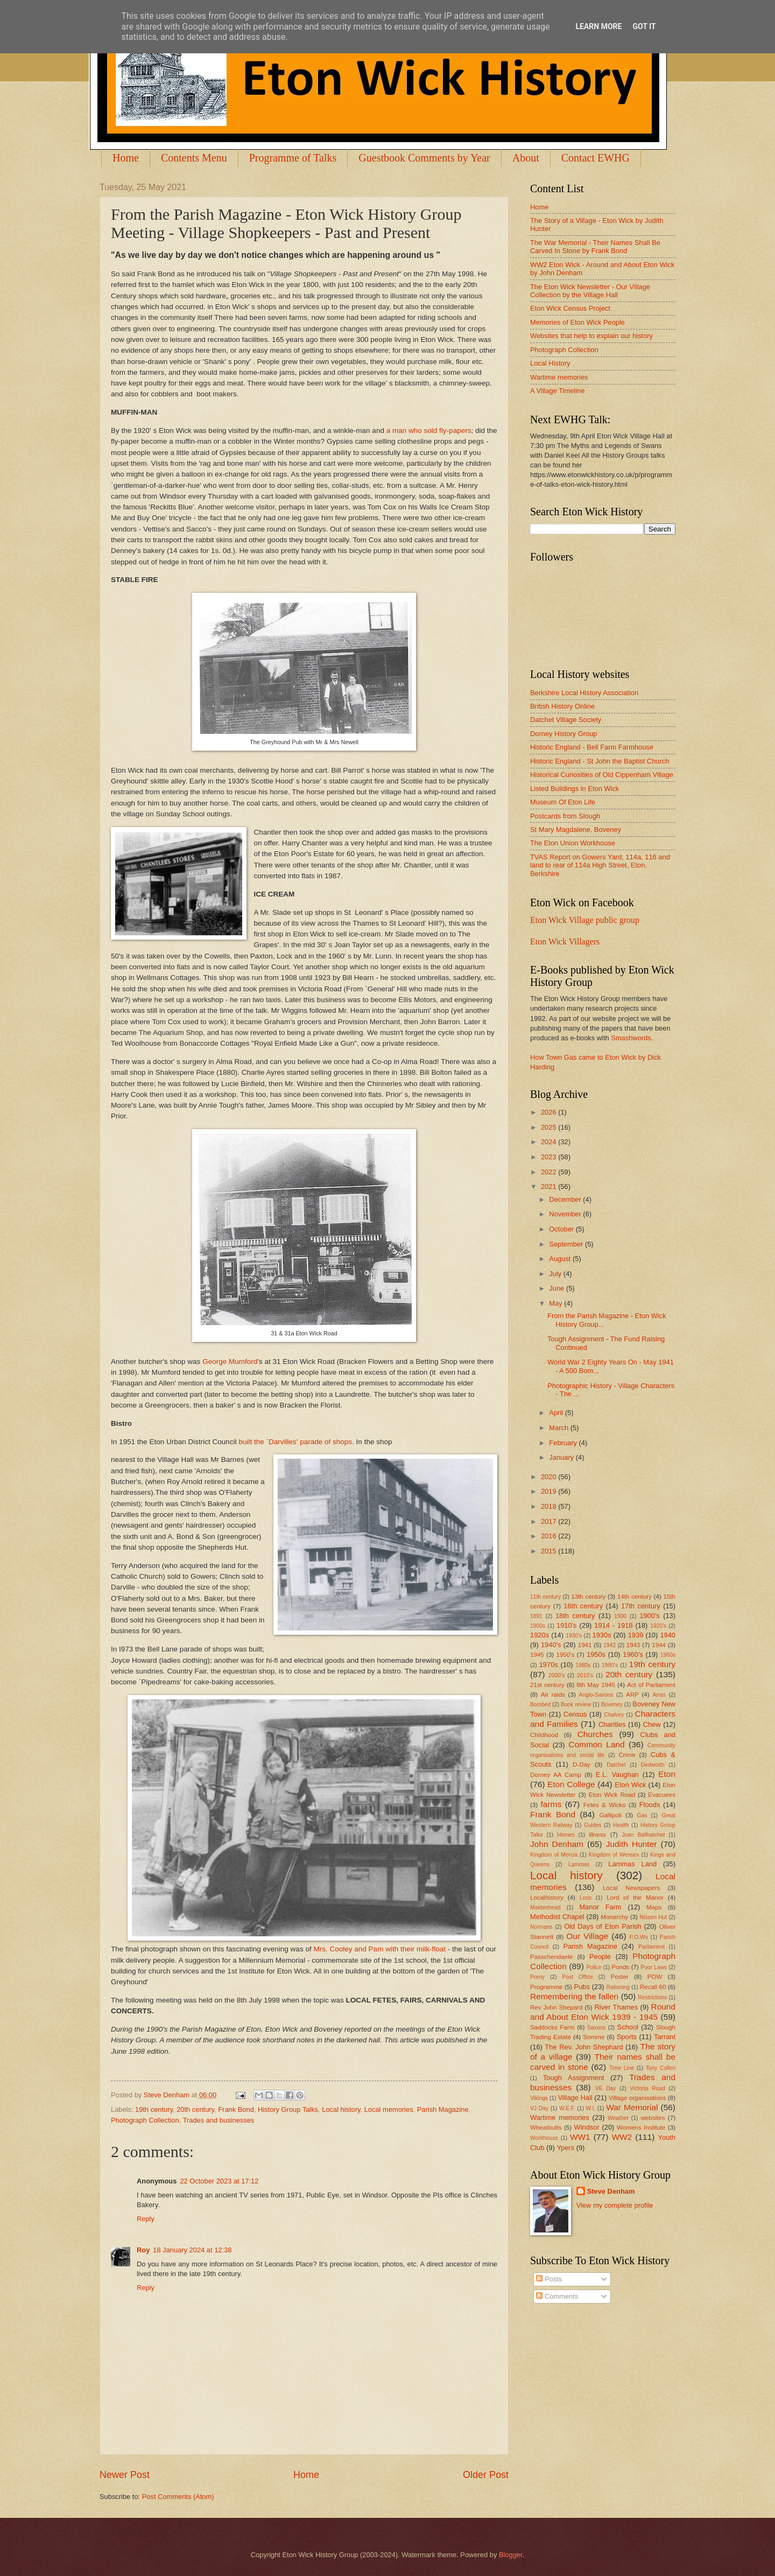 The height and width of the screenshot is (2576, 775). Describe the element at coordinates (602, 1635) in the screenshot. I see `1930s` at that location.